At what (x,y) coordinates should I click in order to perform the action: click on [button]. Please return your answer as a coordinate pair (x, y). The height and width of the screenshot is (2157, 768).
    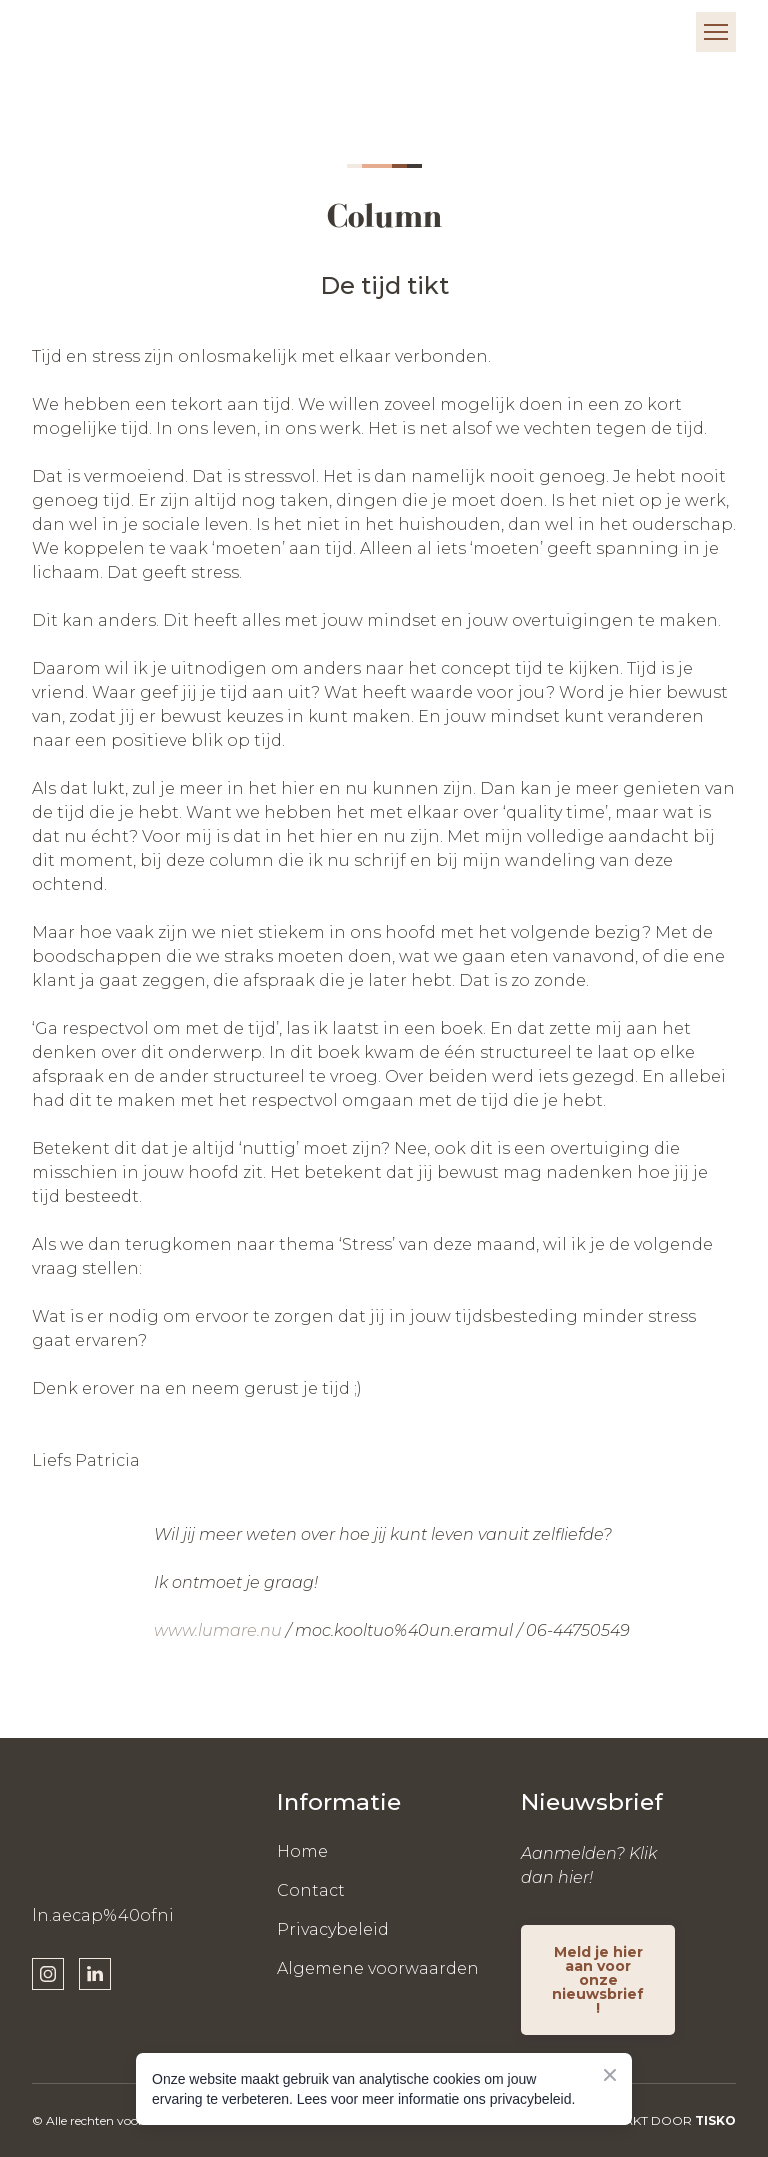
    Looking at the image, I should click on (48, 1974).